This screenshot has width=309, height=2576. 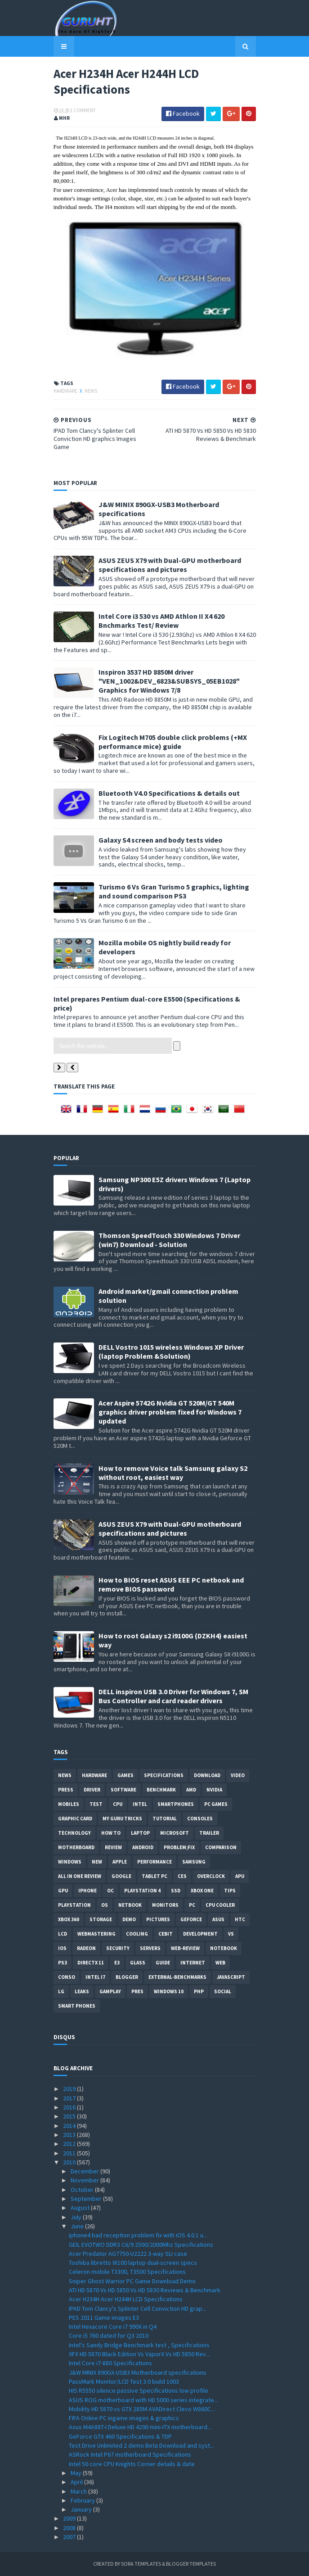 I want to click on September, so click(x=87, y=2199).